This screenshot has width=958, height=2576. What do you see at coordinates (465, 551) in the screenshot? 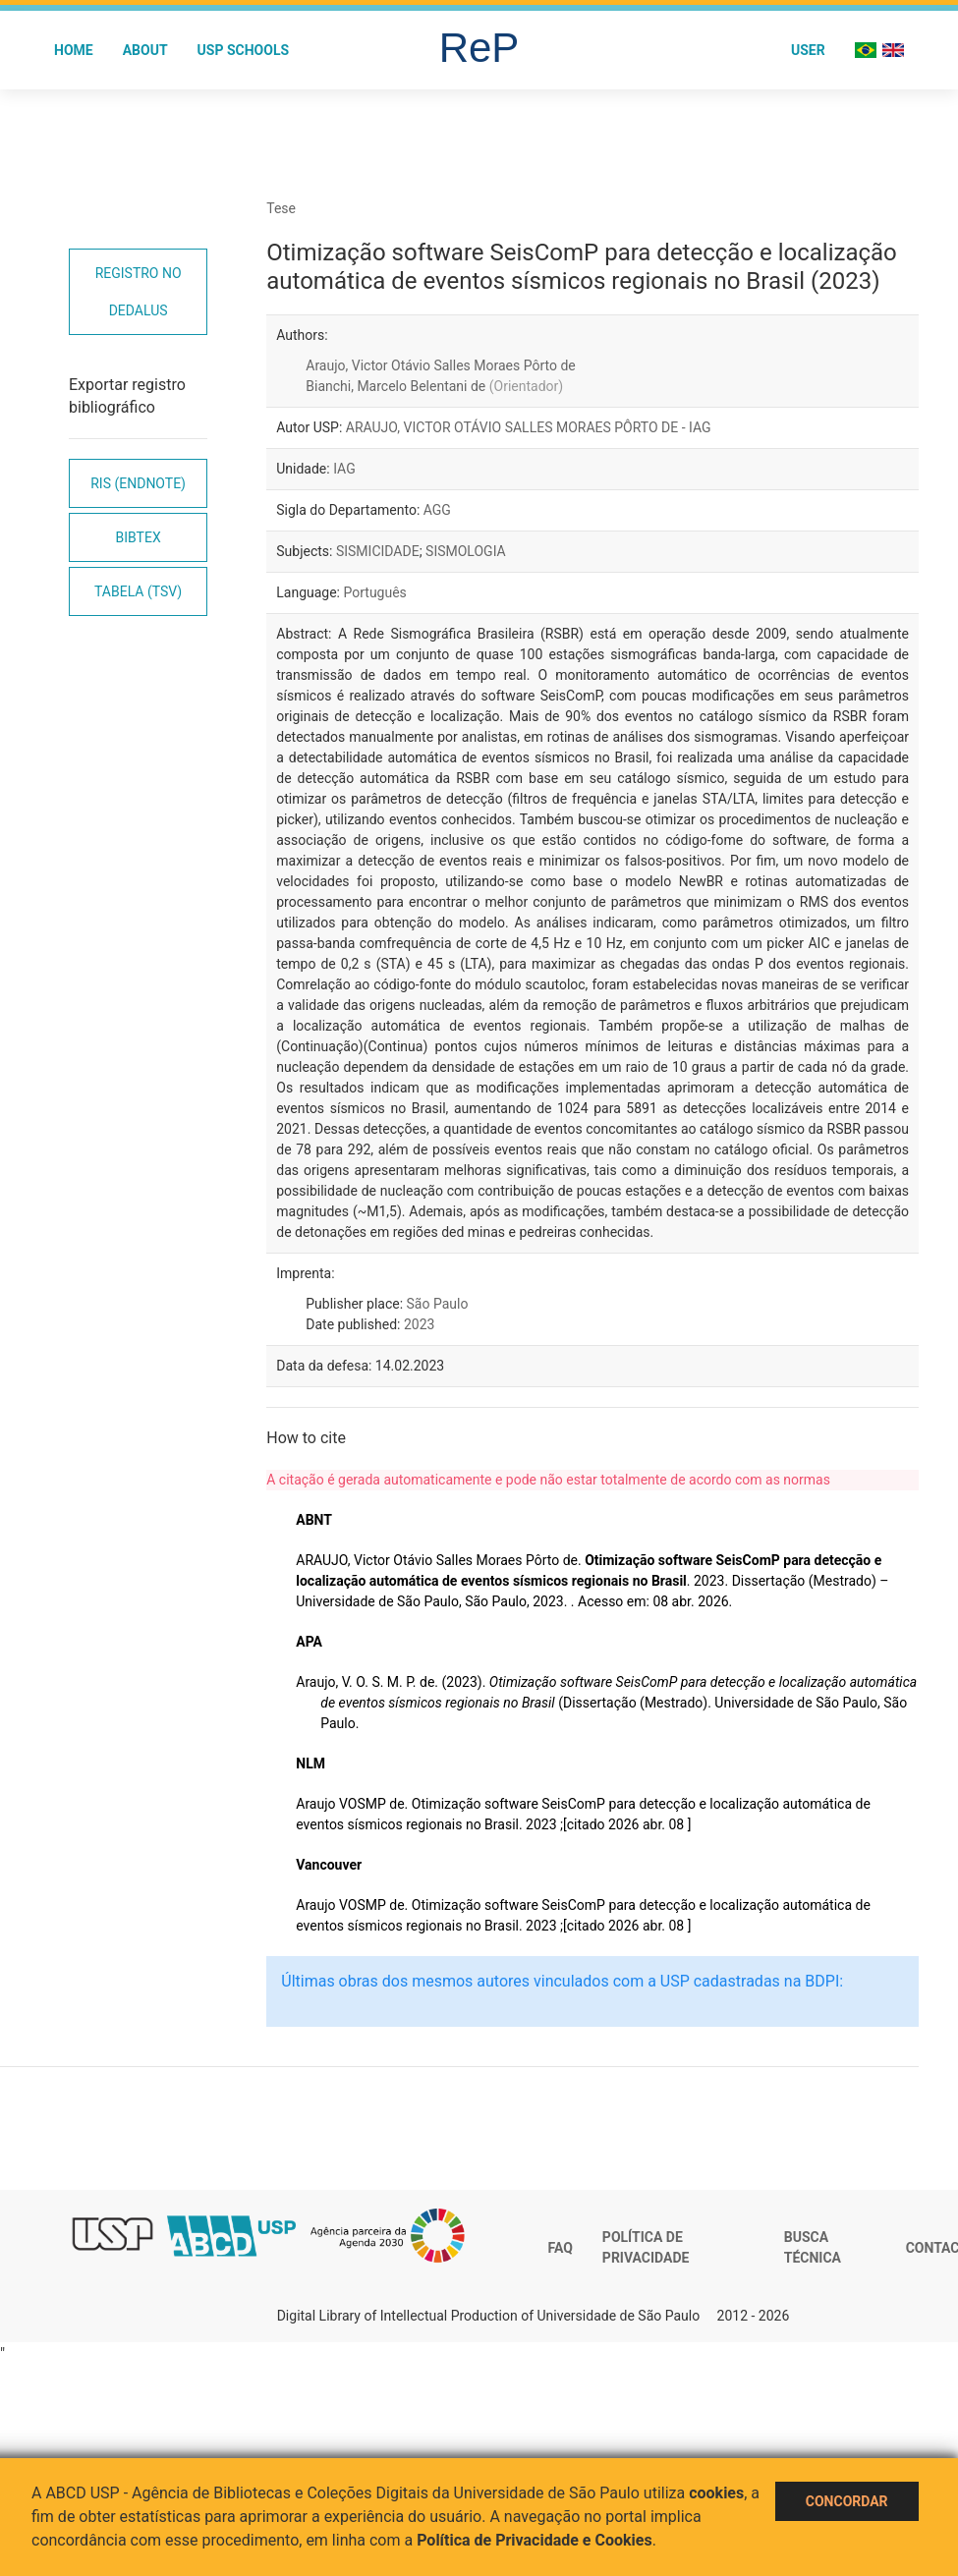
I see `SISMOLOGIA` at bounding box center [465, 551].